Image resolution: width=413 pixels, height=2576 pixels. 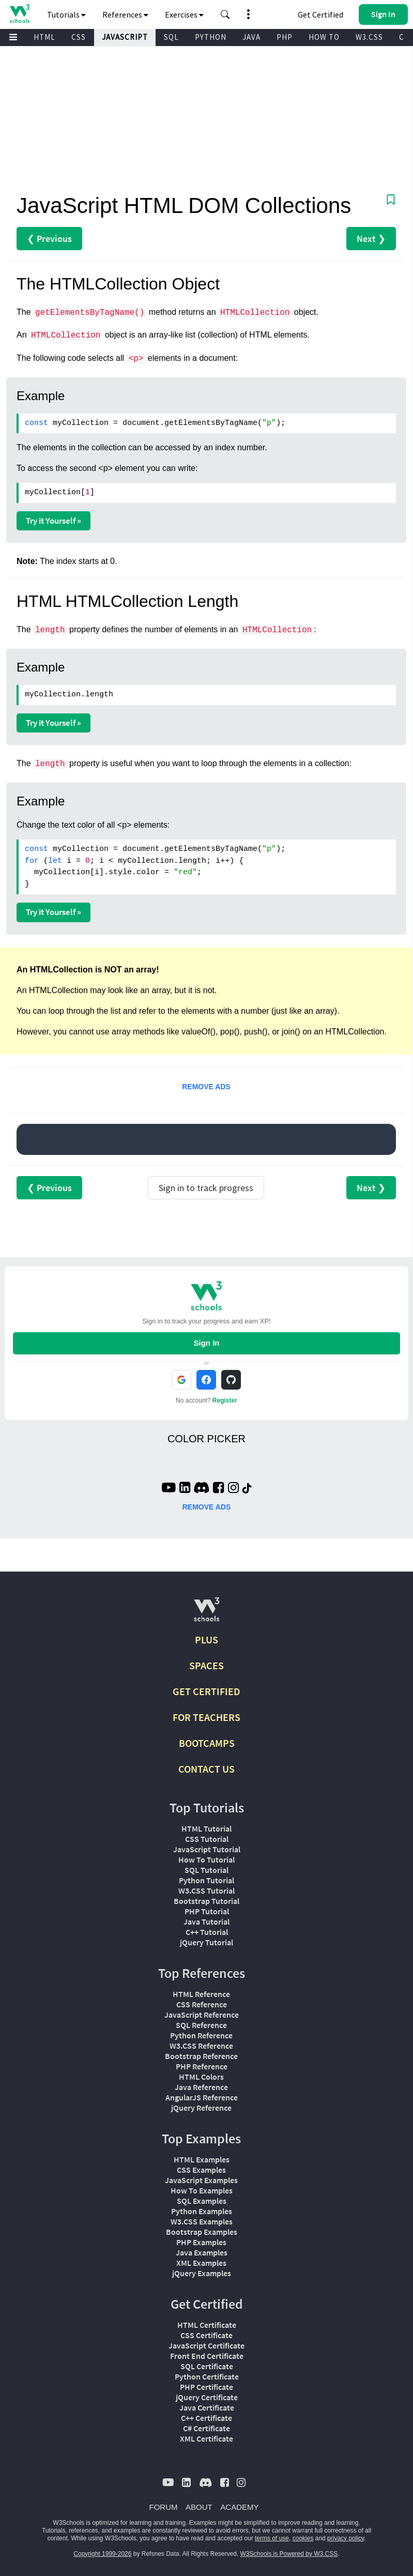 I want to click on Exercises [button], so click(x=184, y=14).